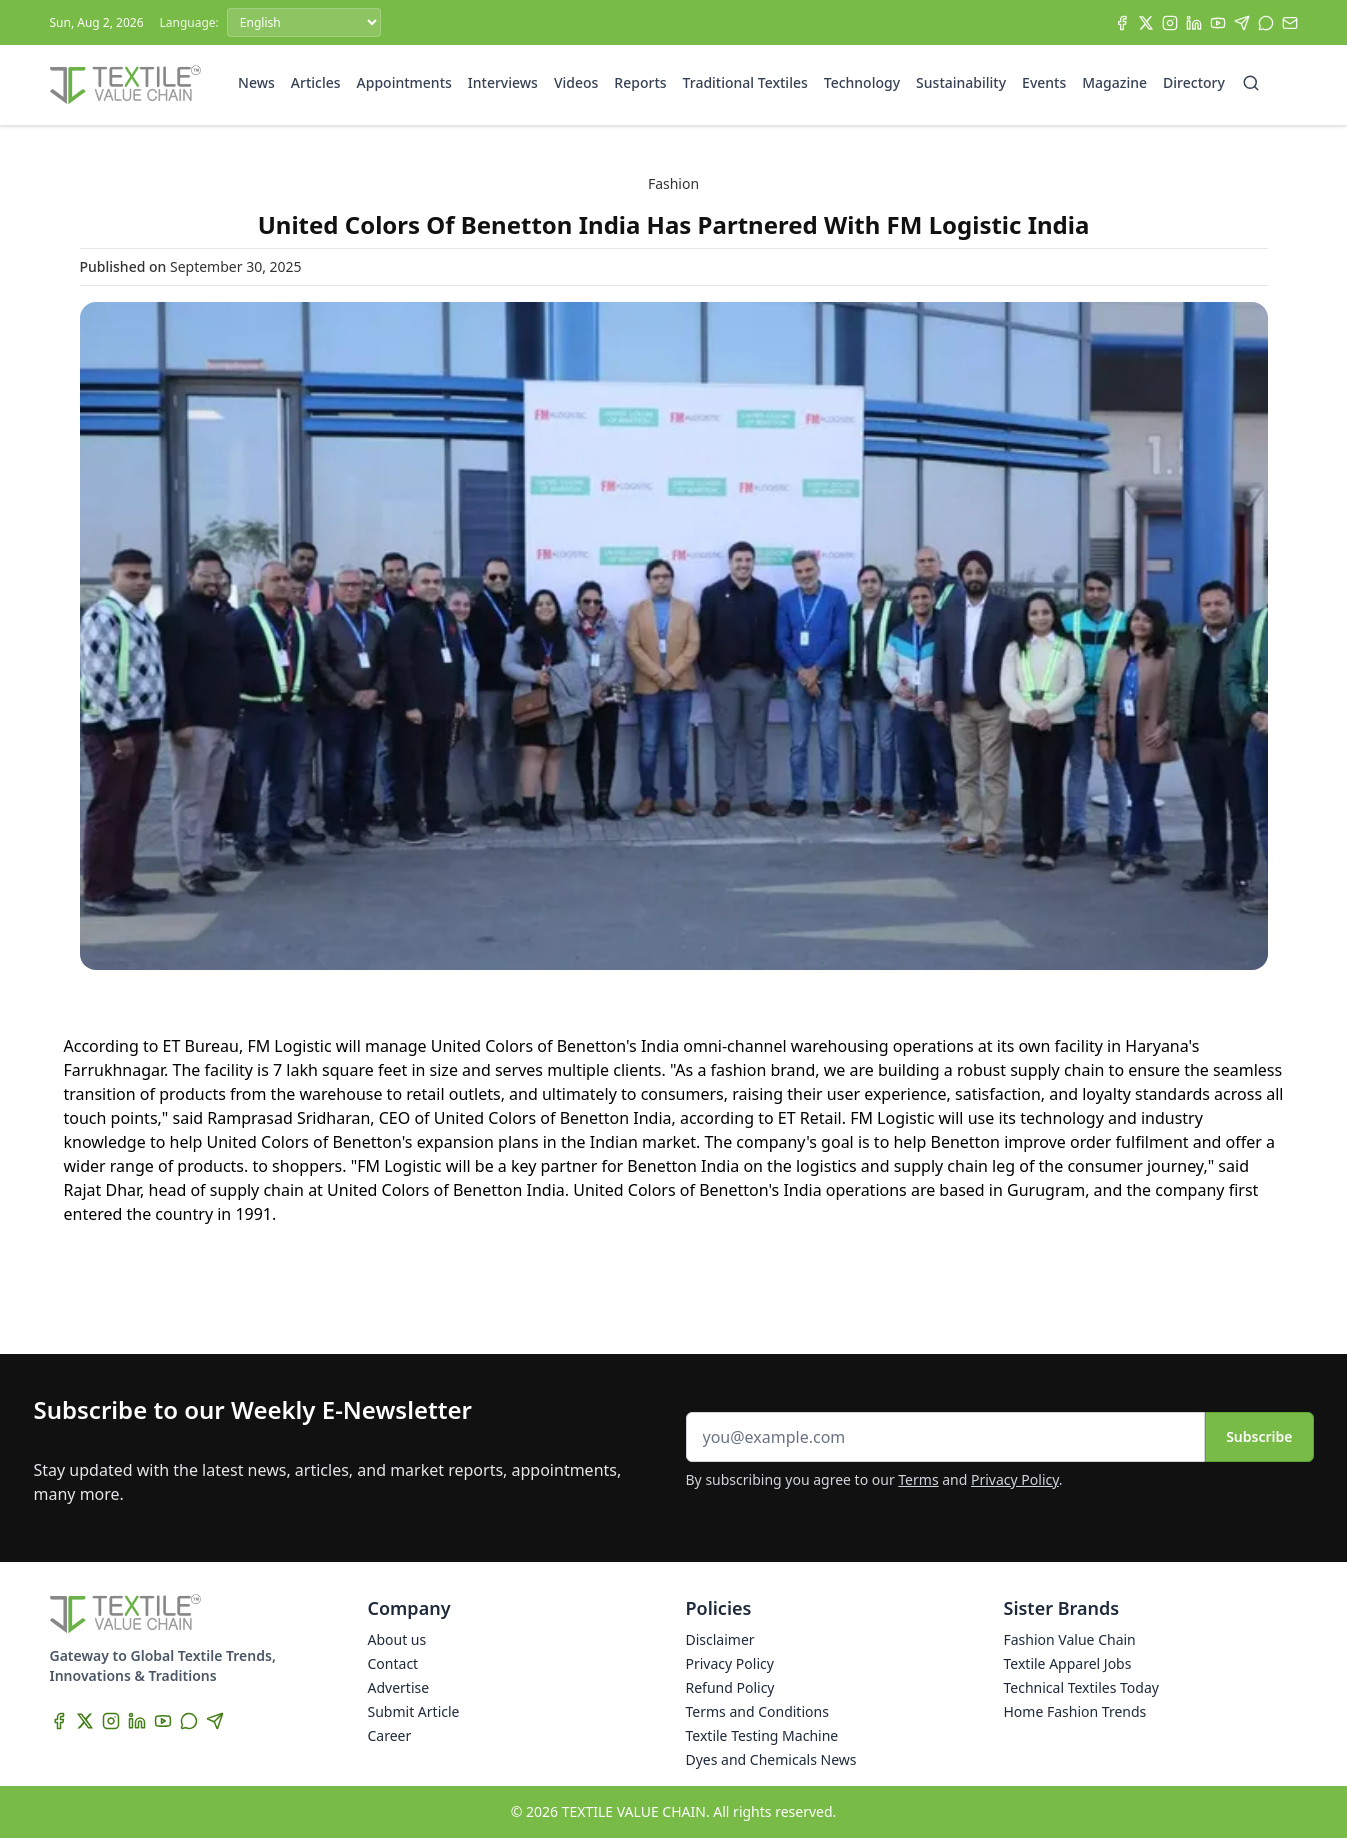 The image size is (1347, 1838). Describe the element at coordinates (1075, 1711) in the screenshot. I see `Home Fashion Trends` at that location.